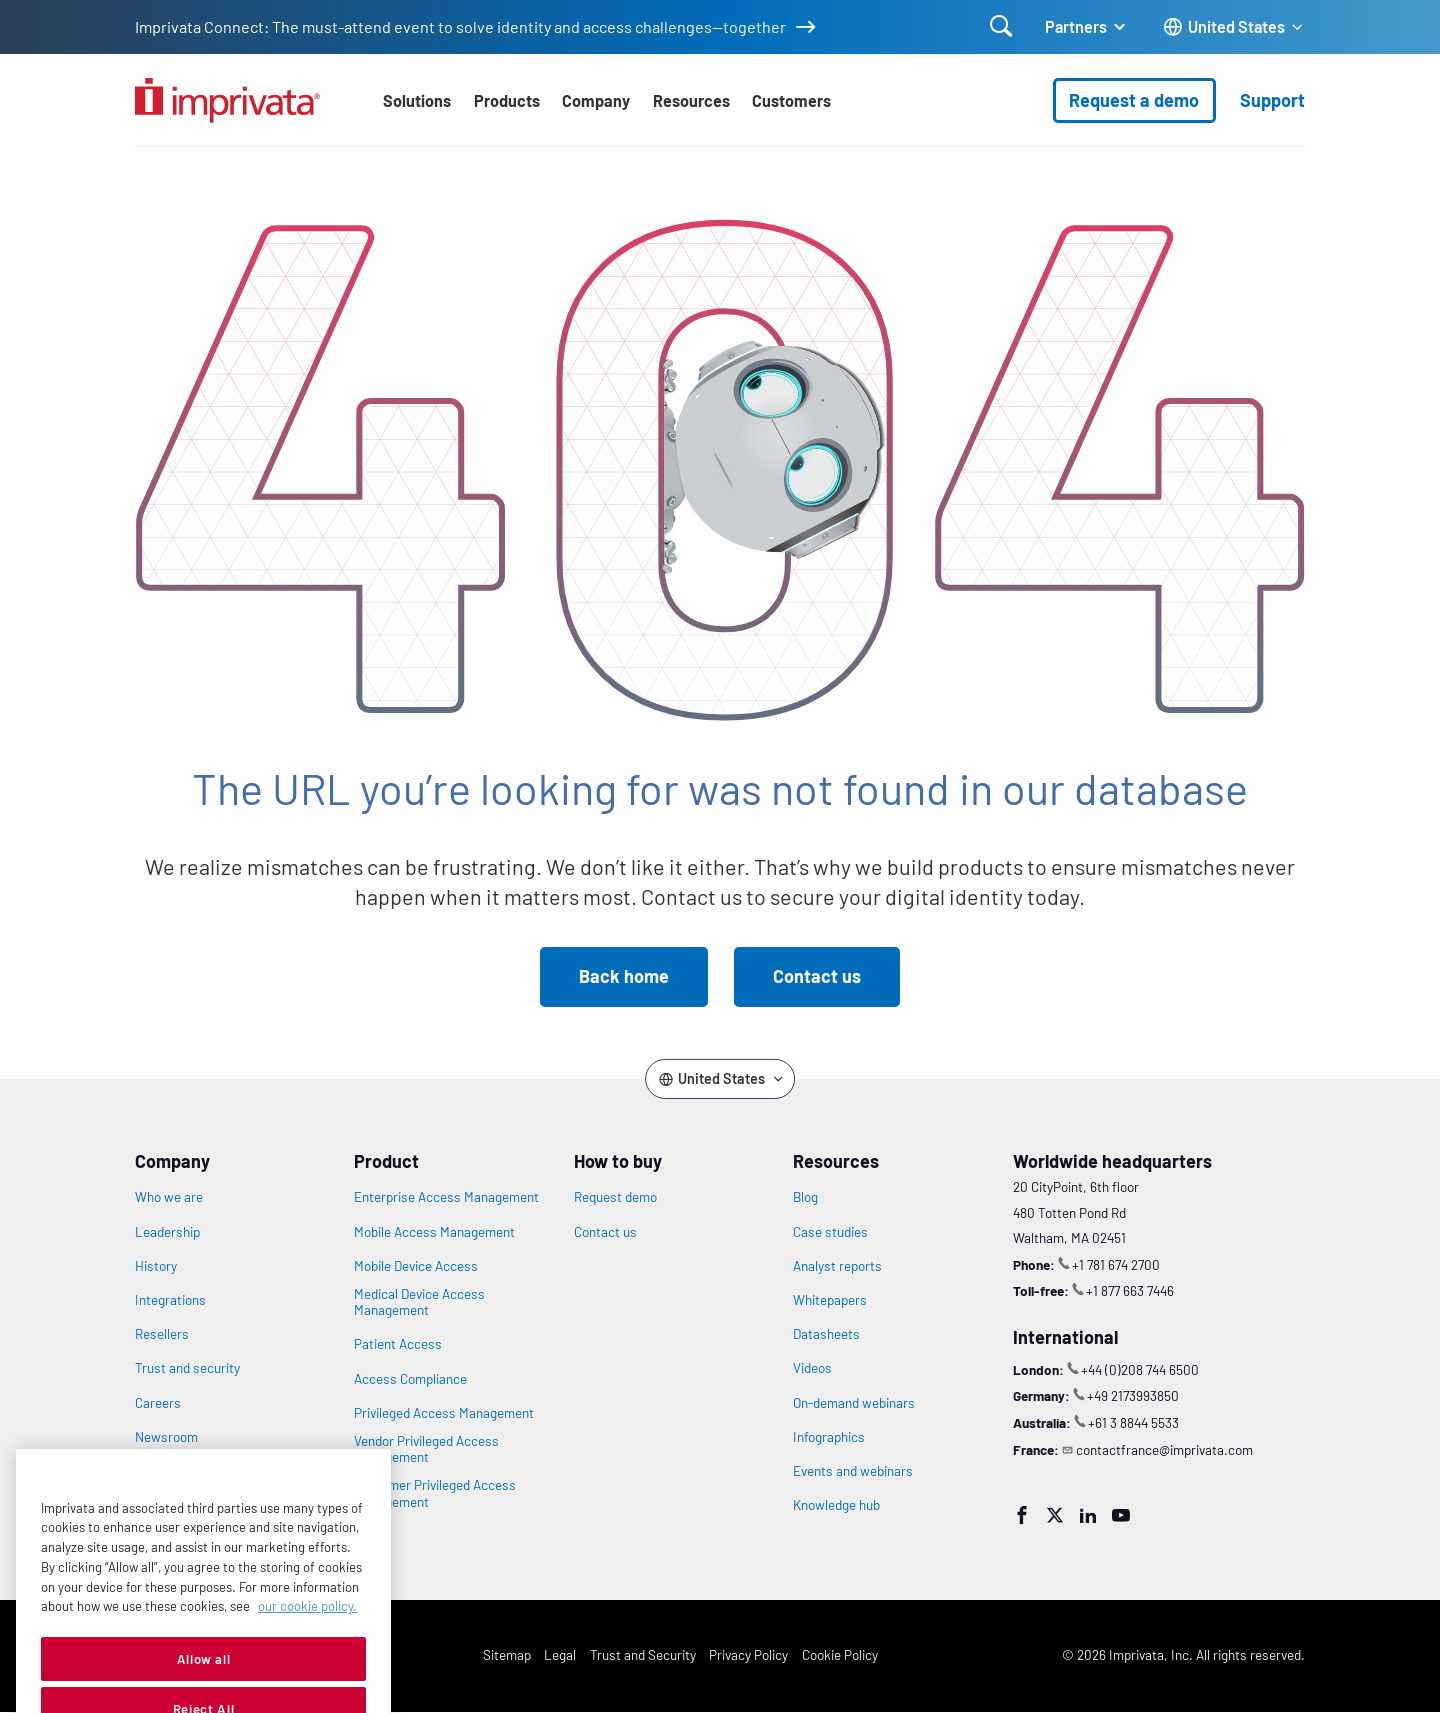  I want to click on  [YouTube], so click(1121, 1515).